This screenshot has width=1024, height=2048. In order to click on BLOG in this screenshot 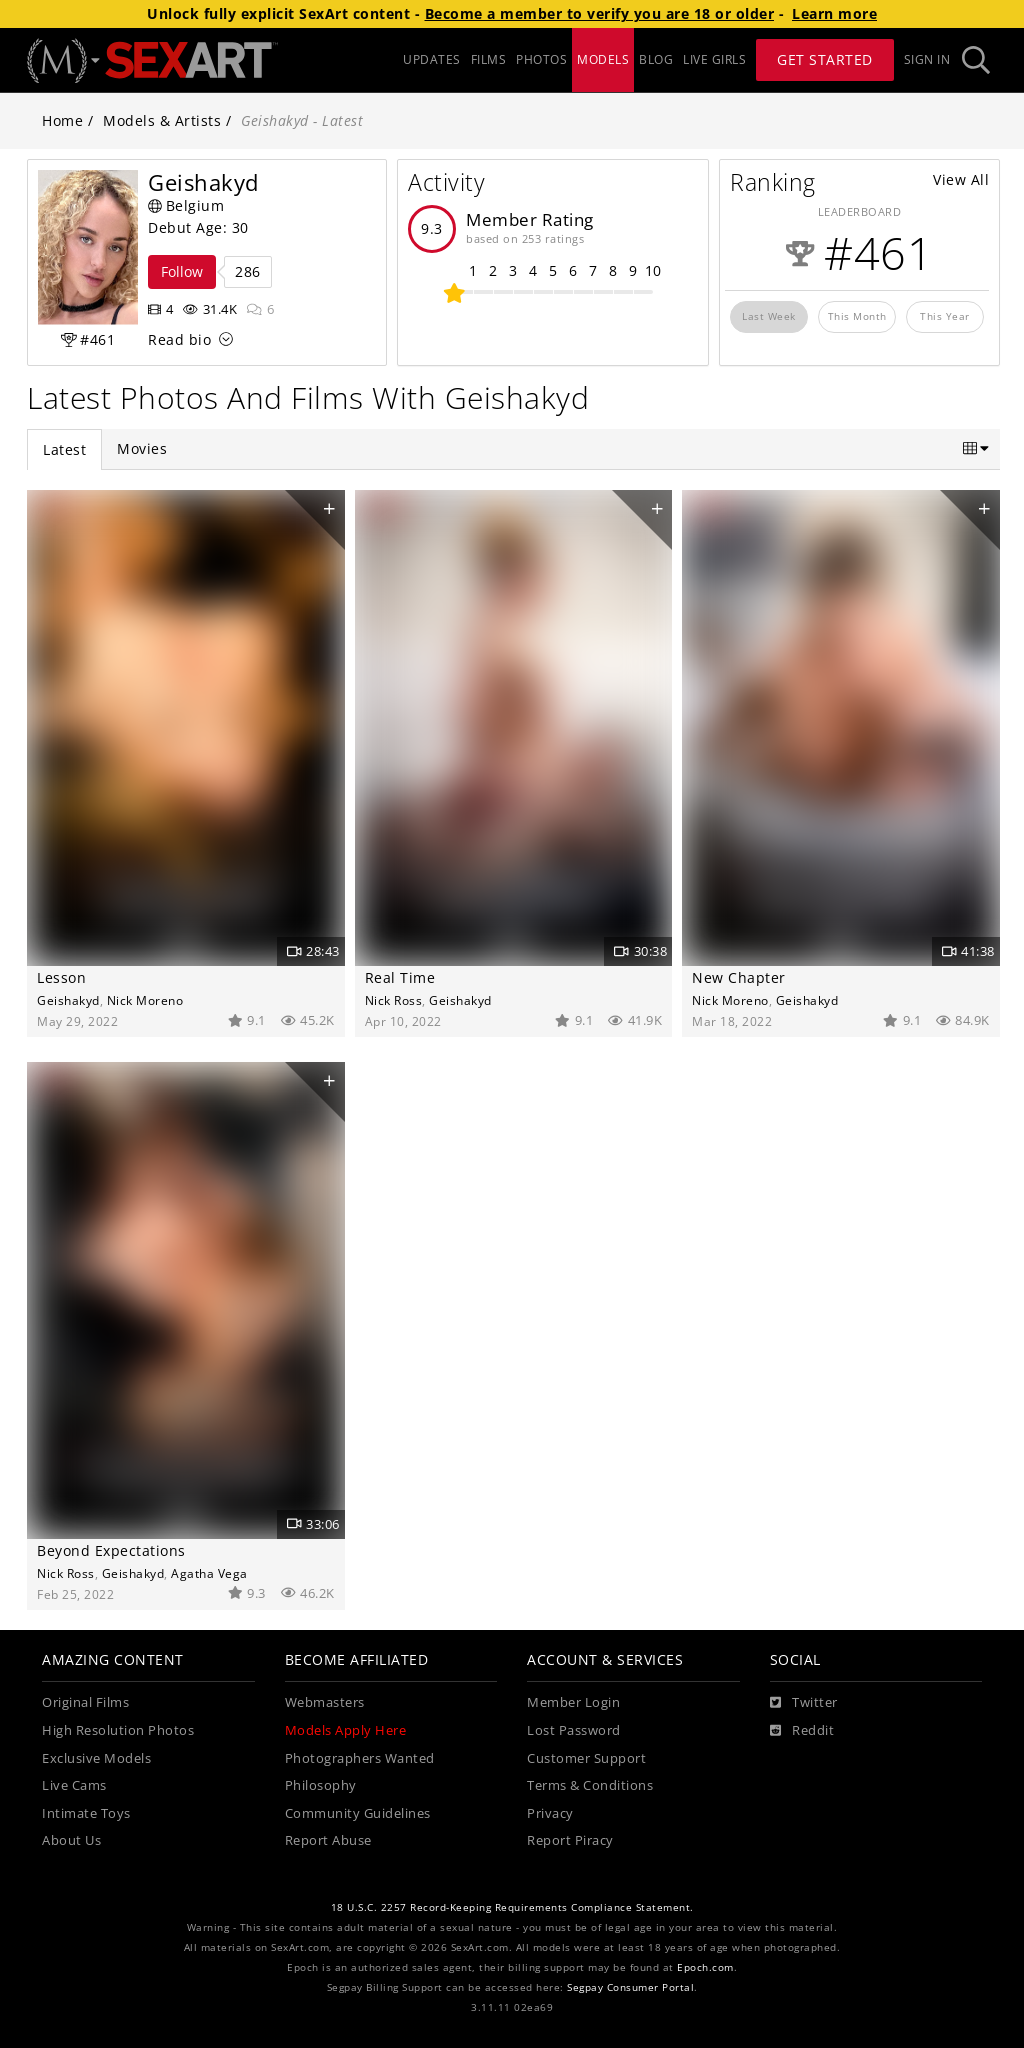, I will do `click(656, 59)`.